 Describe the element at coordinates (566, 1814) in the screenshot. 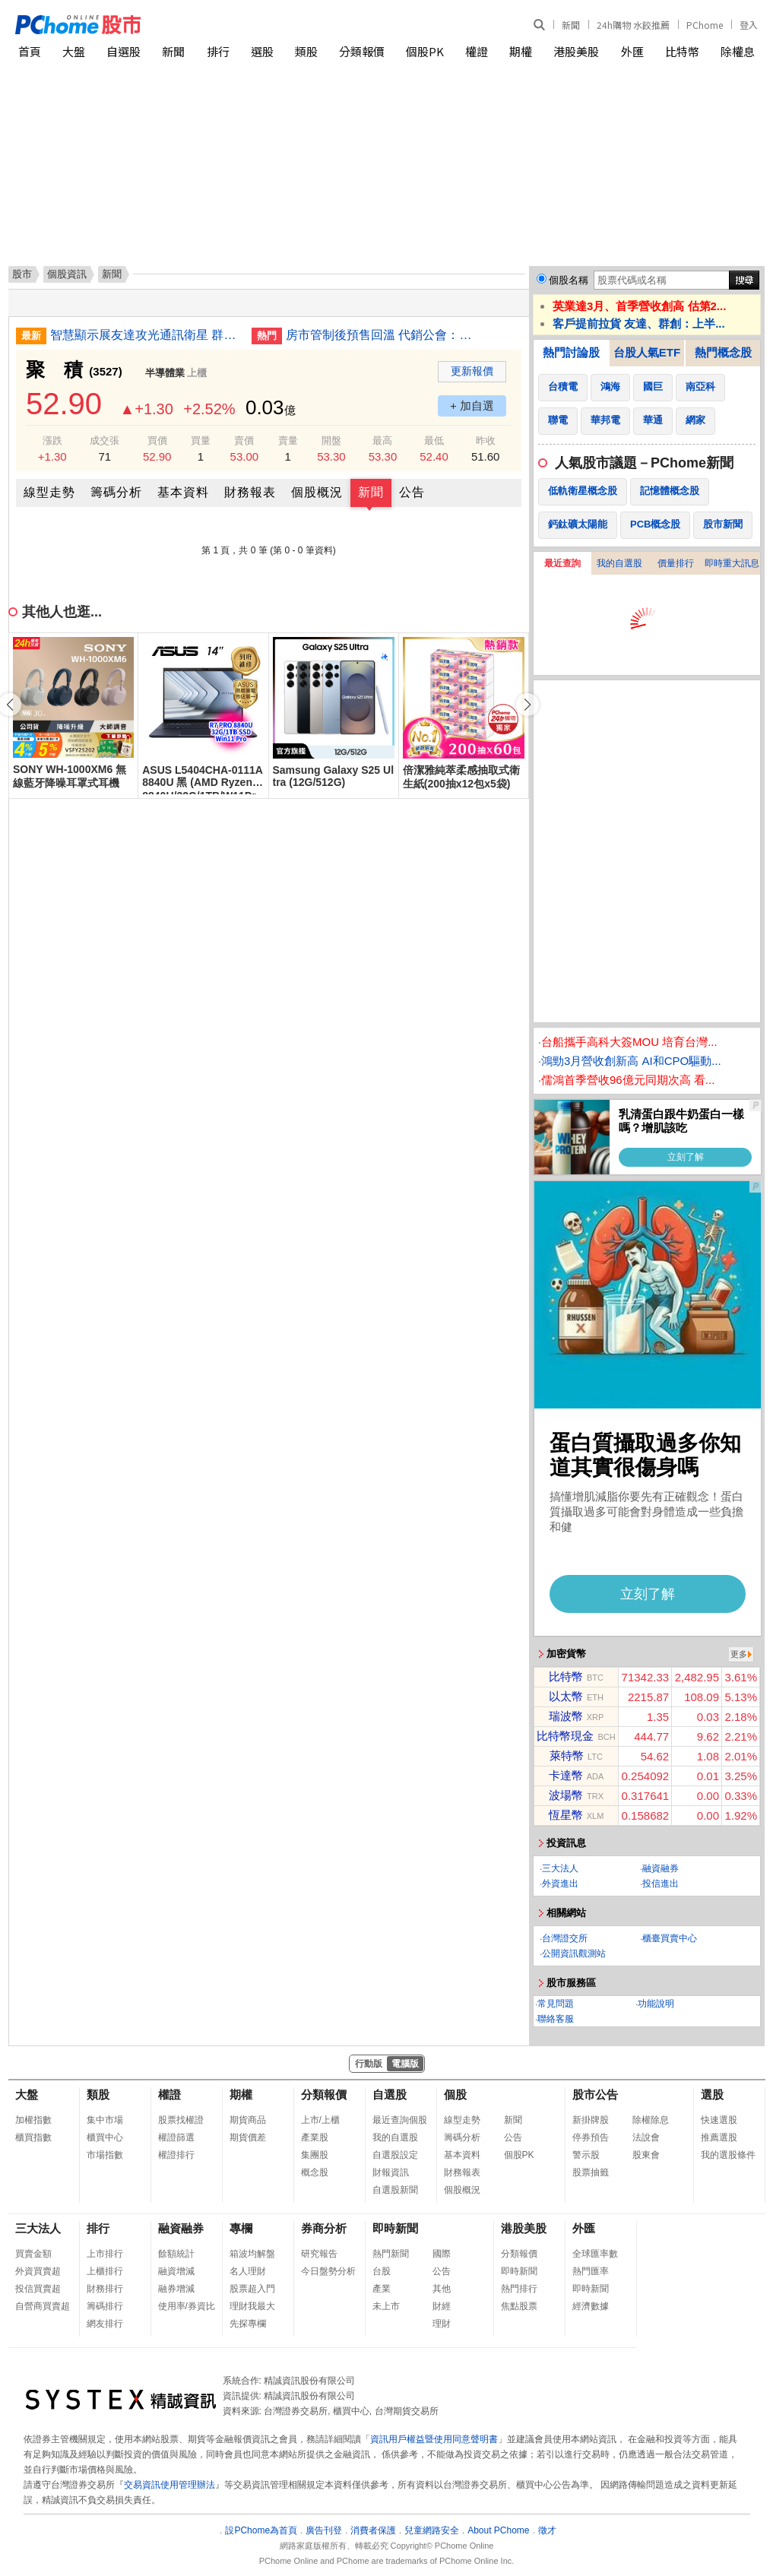

I see `恆星幣` at that location.